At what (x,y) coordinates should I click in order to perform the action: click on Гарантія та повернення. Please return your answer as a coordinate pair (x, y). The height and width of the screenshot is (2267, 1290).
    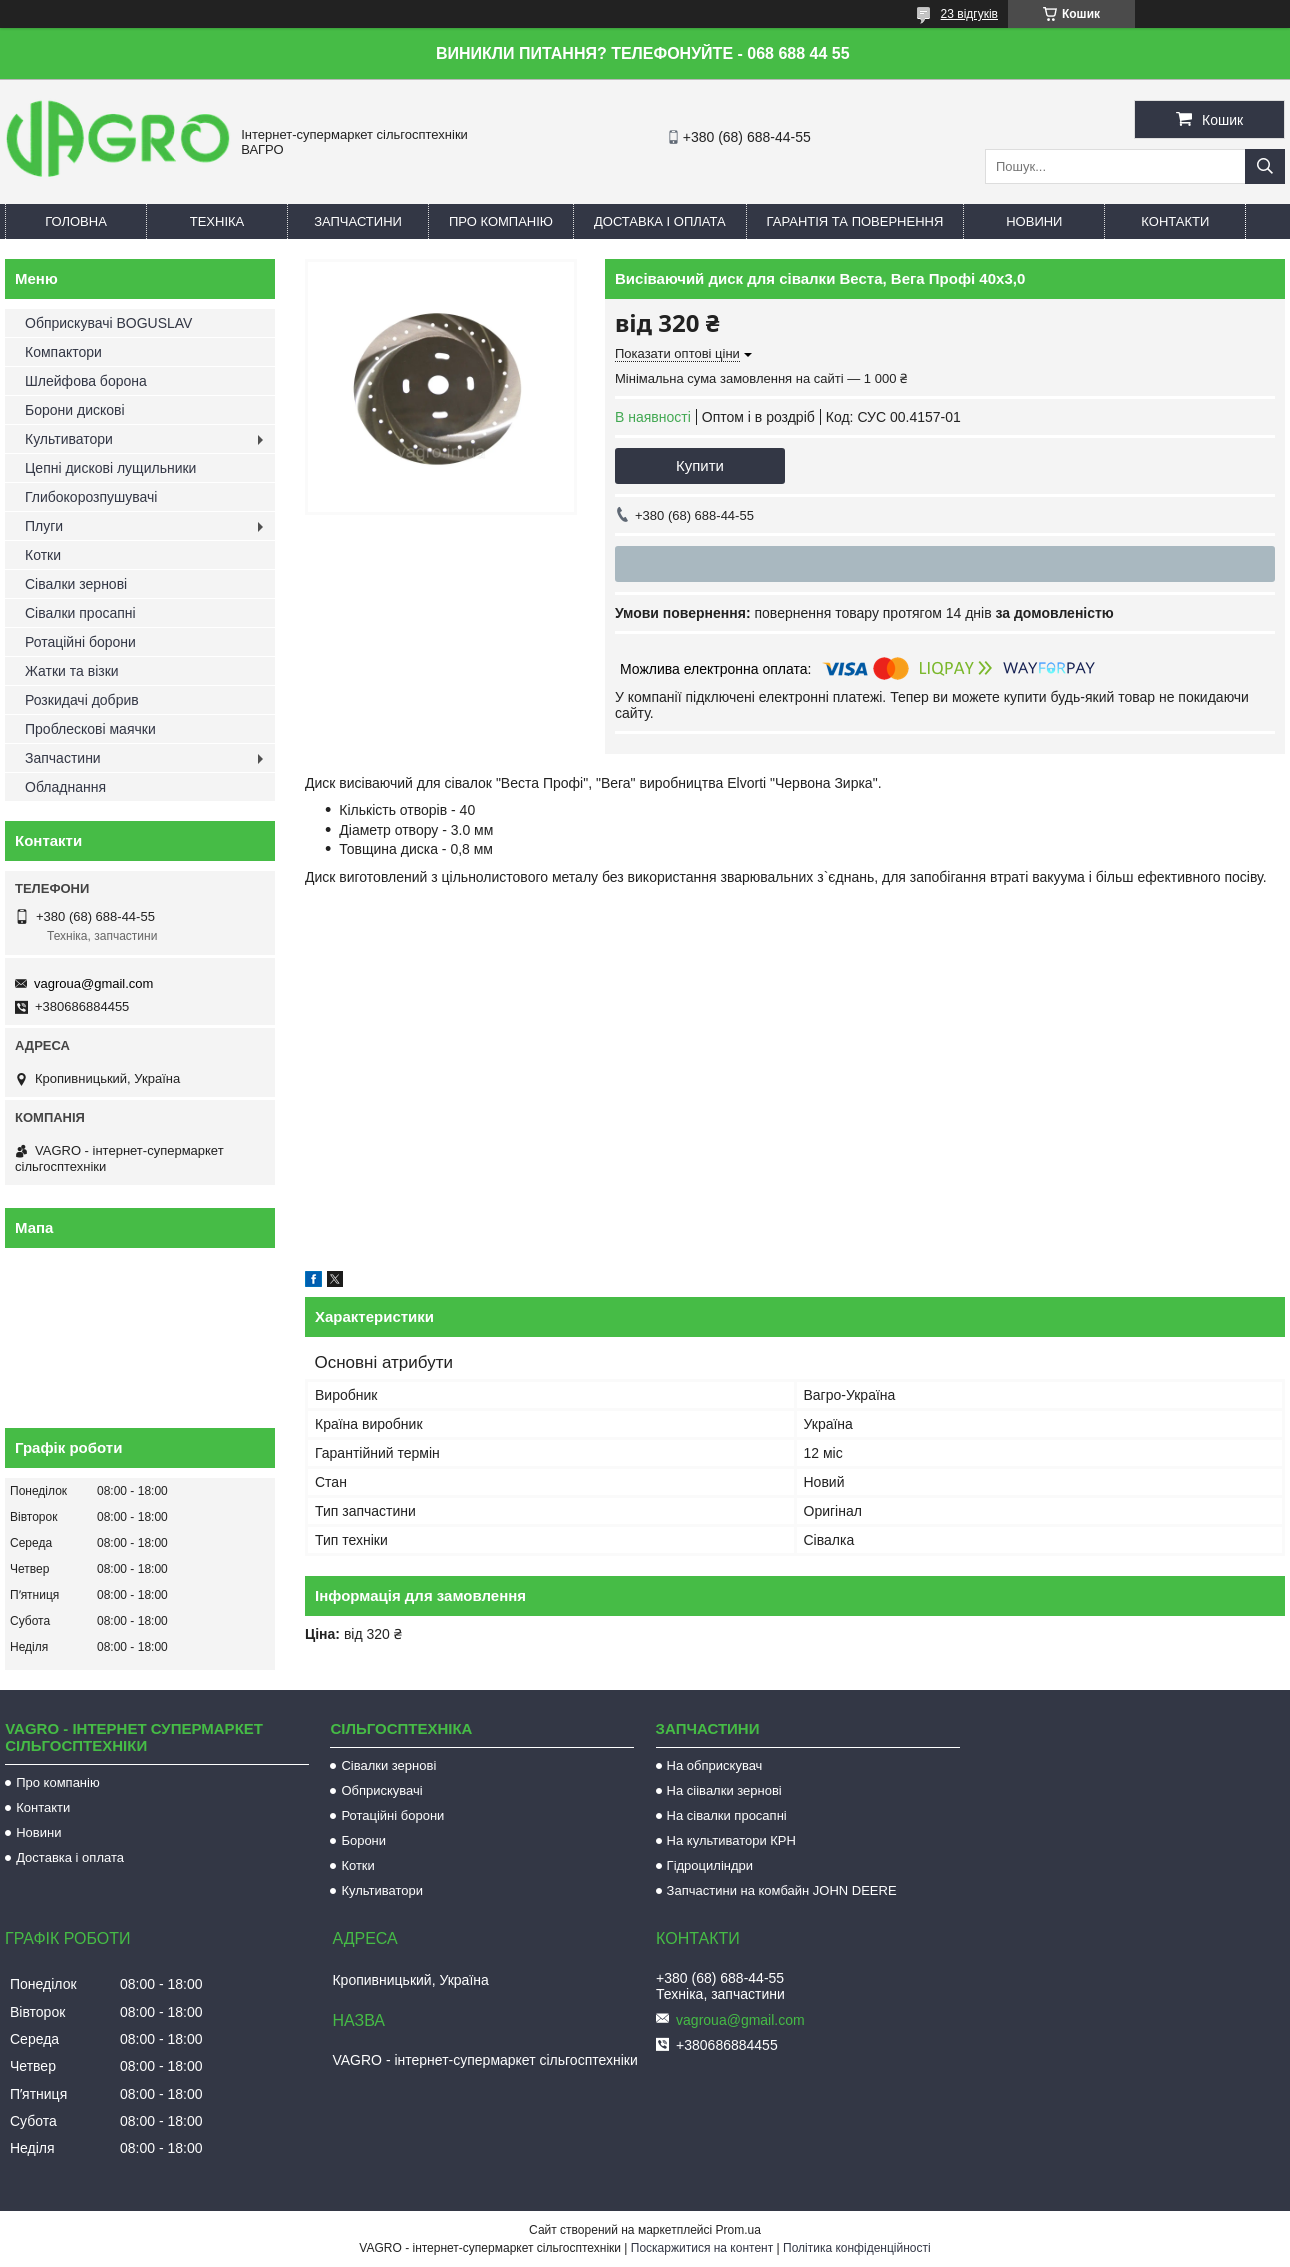
    Looking at the image, I should click on (855, 221).